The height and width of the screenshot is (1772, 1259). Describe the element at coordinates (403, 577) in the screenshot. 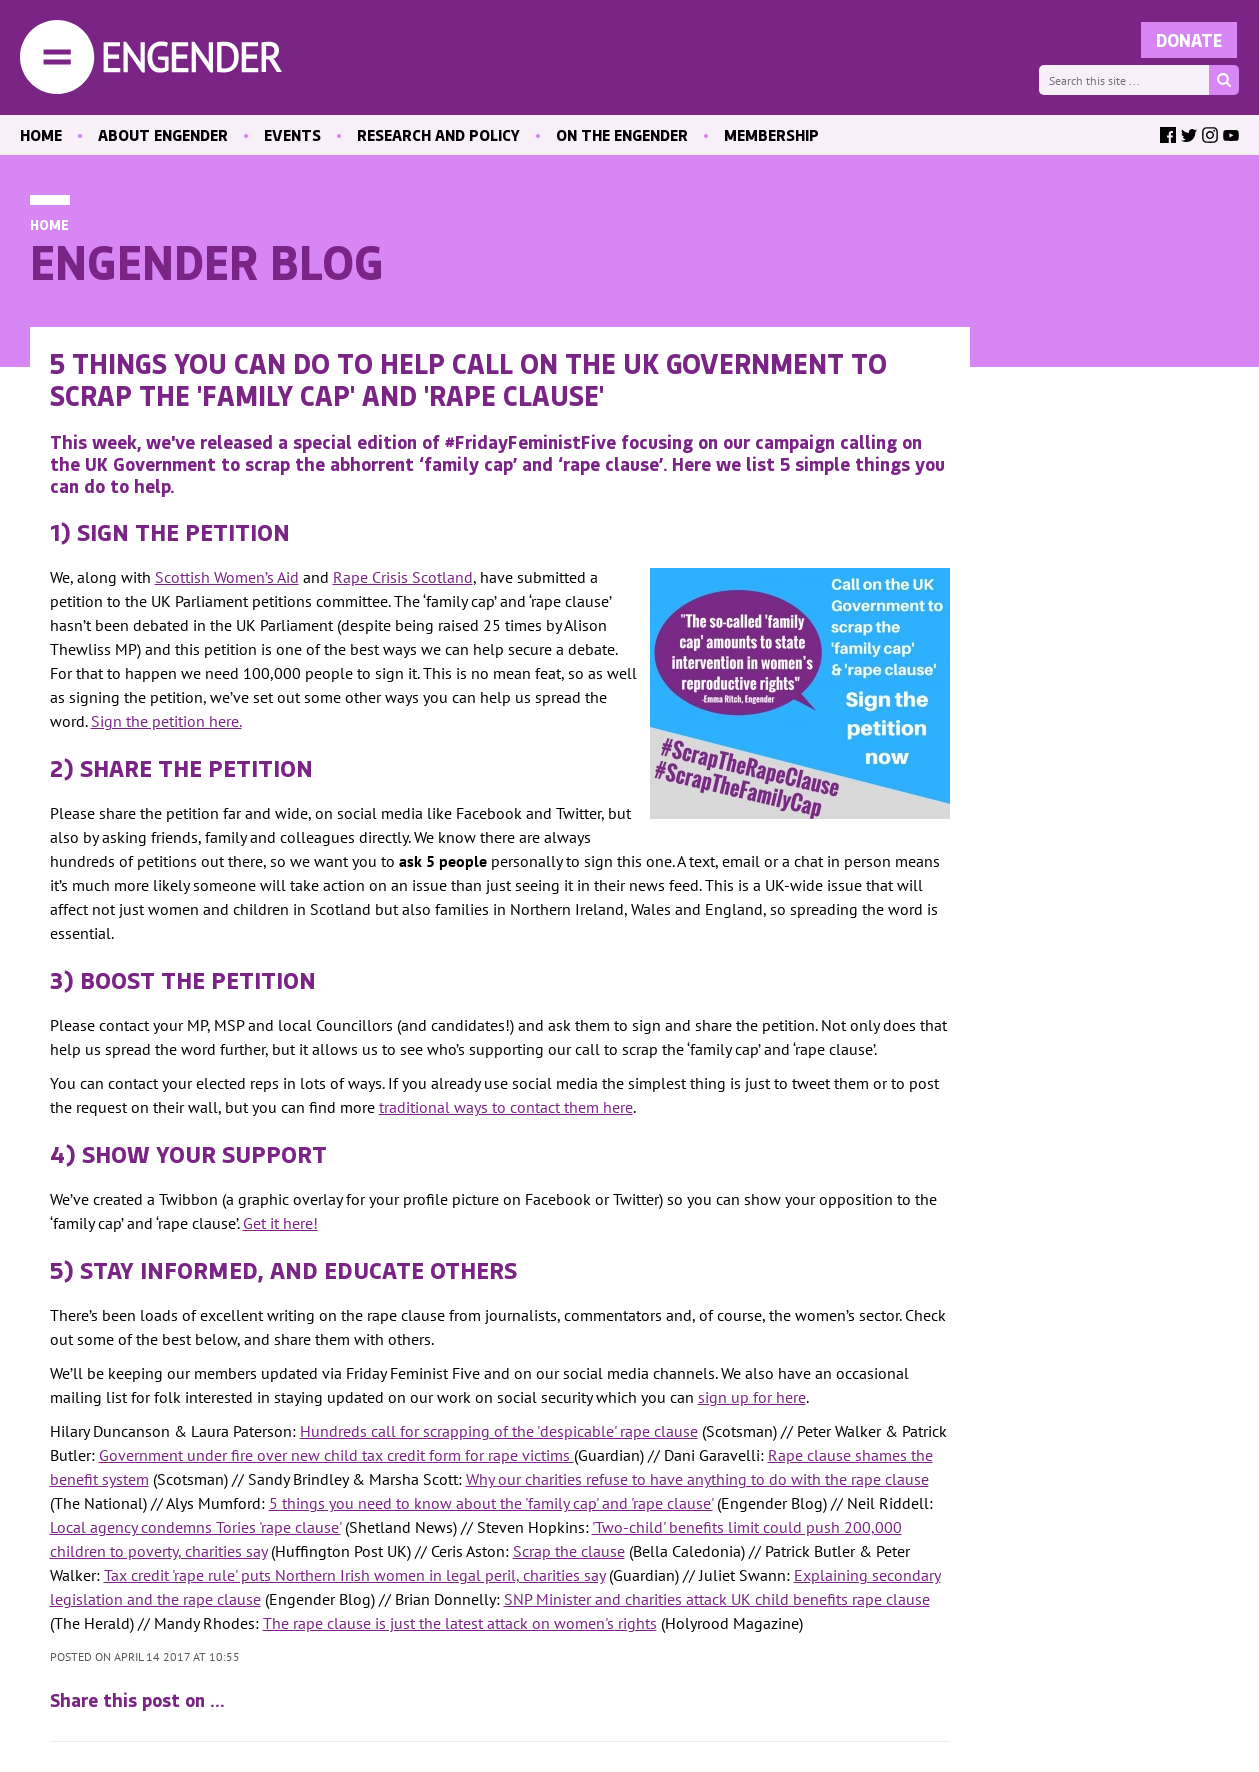

I see `Rape Crisis Scotland` at that location.